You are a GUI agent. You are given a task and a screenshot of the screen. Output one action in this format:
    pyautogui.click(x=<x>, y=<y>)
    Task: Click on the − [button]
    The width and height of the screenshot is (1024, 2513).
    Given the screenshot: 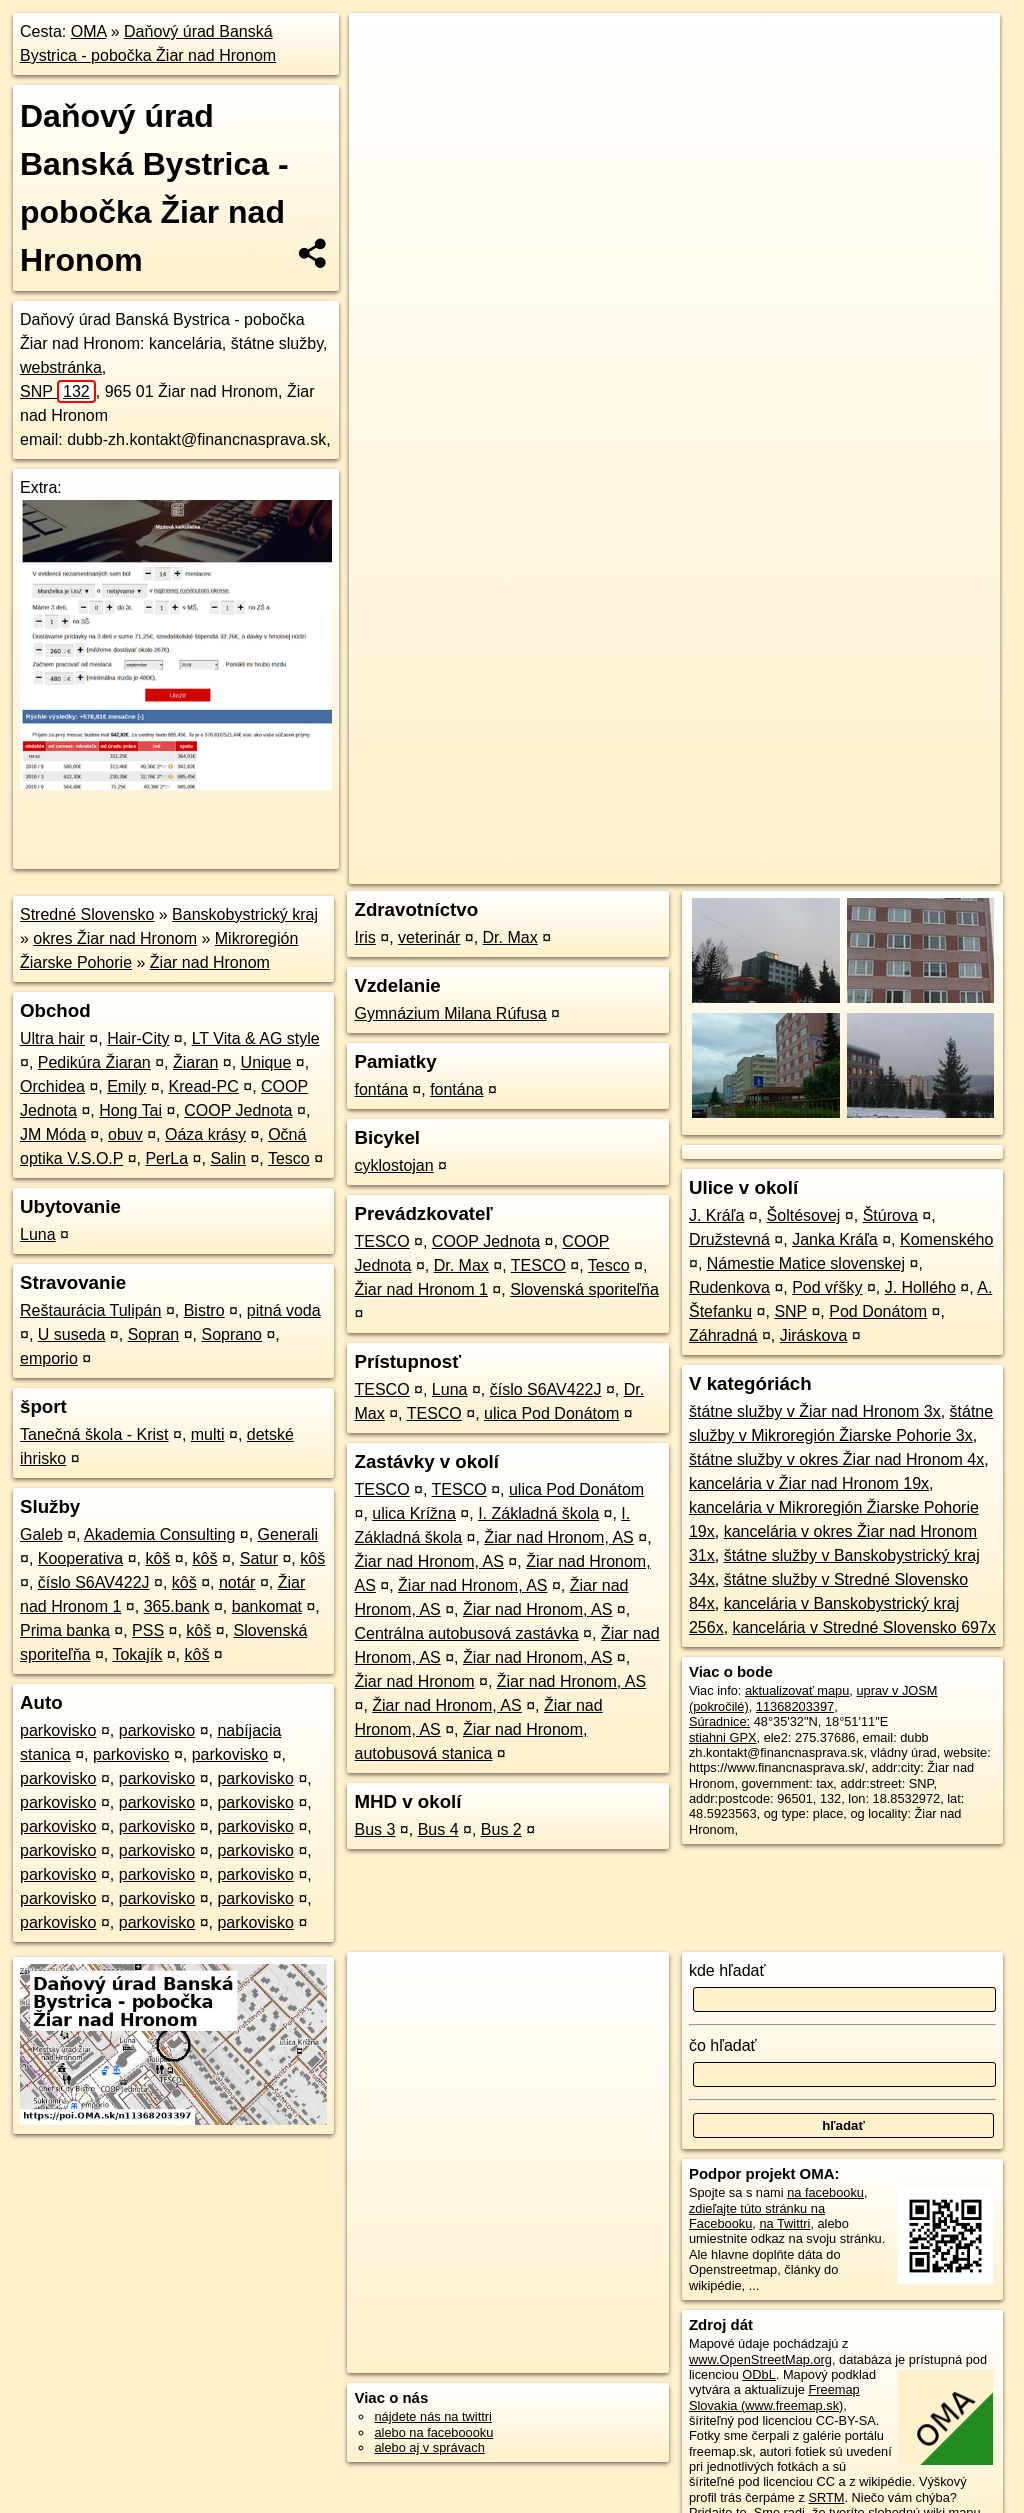 What is the action you would take?
    pyautogui.click(x=383, y=78)
    